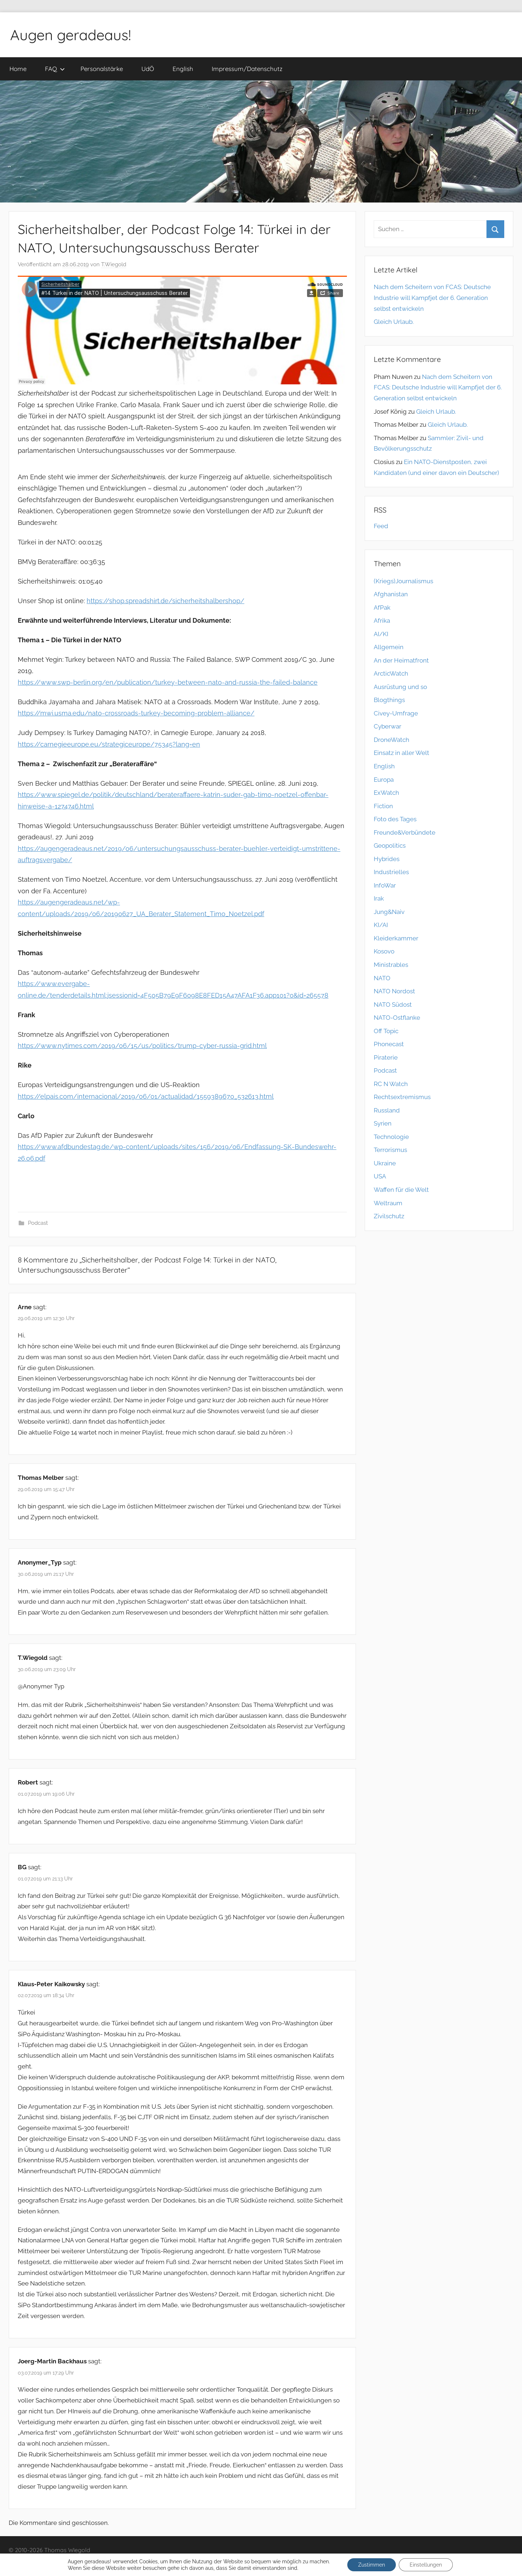 The height and width of the screenshot is (2576, 522). I want to click on AI/KI, so click(381, 634).